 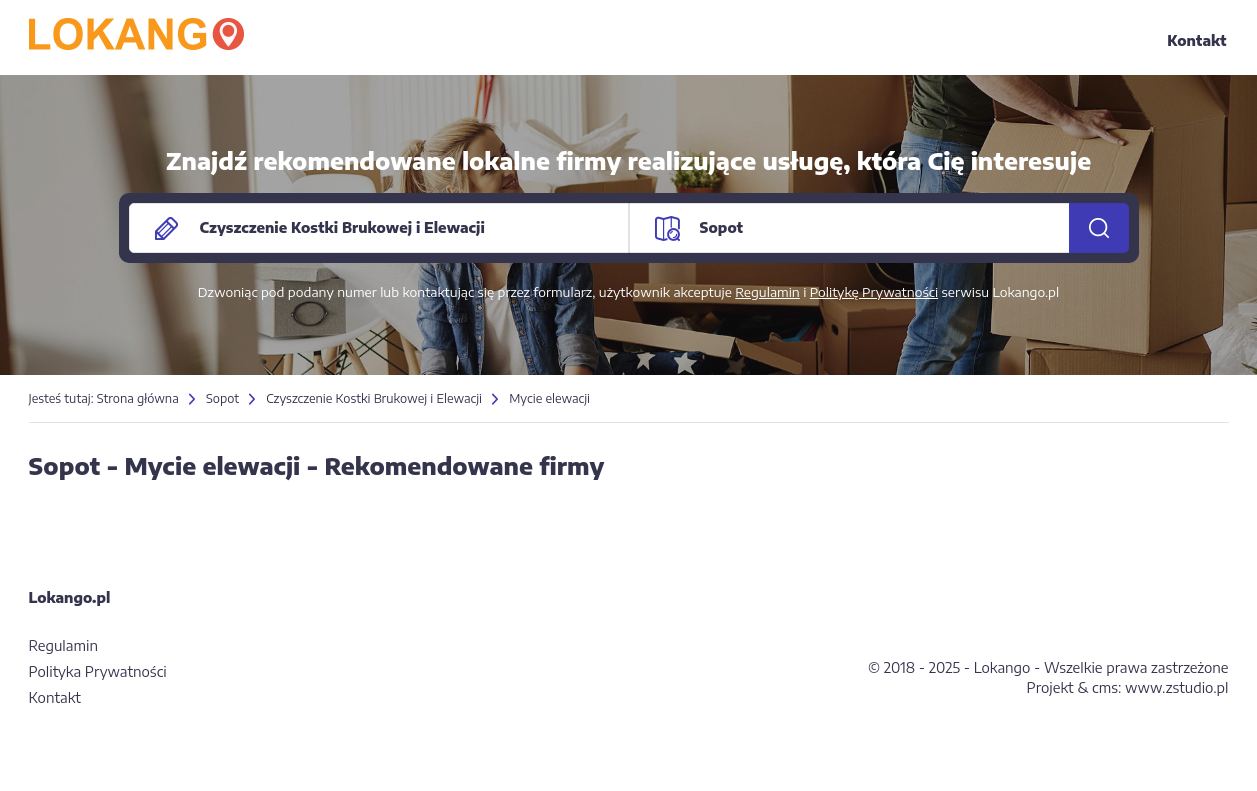 What do you see at coordinates (874, 292) in the screenshot?
I see `Politykę Prywatności` at bounding box center [874, 292].